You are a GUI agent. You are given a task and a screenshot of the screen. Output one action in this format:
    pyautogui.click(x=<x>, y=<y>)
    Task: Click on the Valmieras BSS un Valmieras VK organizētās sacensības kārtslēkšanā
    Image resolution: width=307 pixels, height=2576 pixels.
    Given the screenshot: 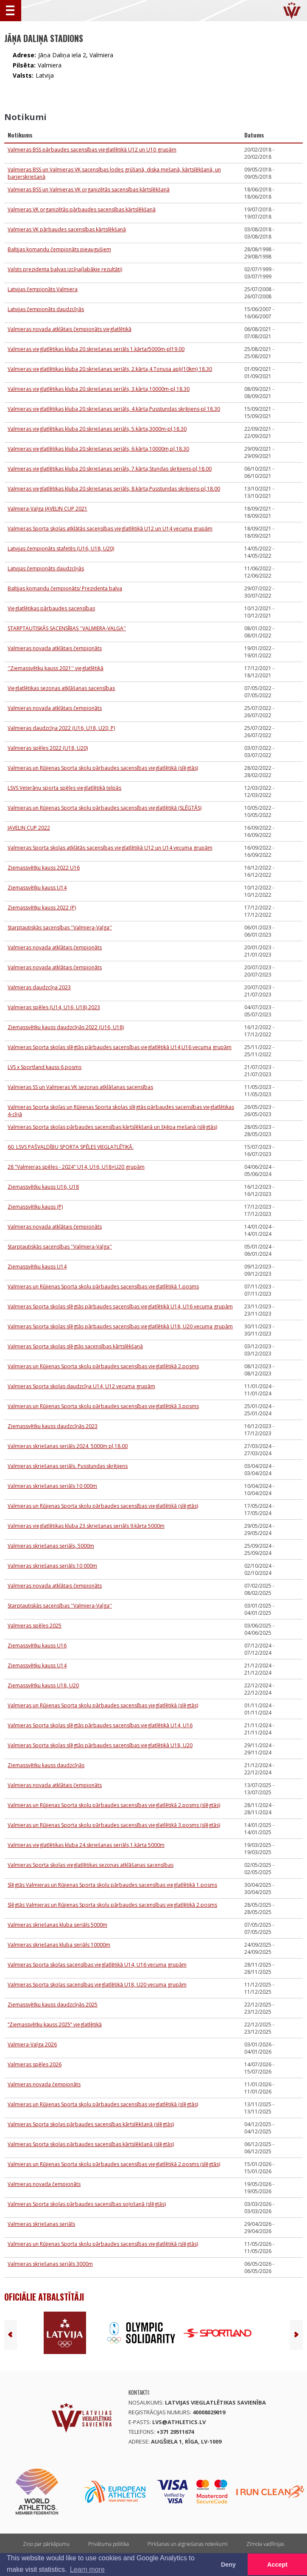 What is the action you would take?
    pyautogui.click(x=89, y=189)
    